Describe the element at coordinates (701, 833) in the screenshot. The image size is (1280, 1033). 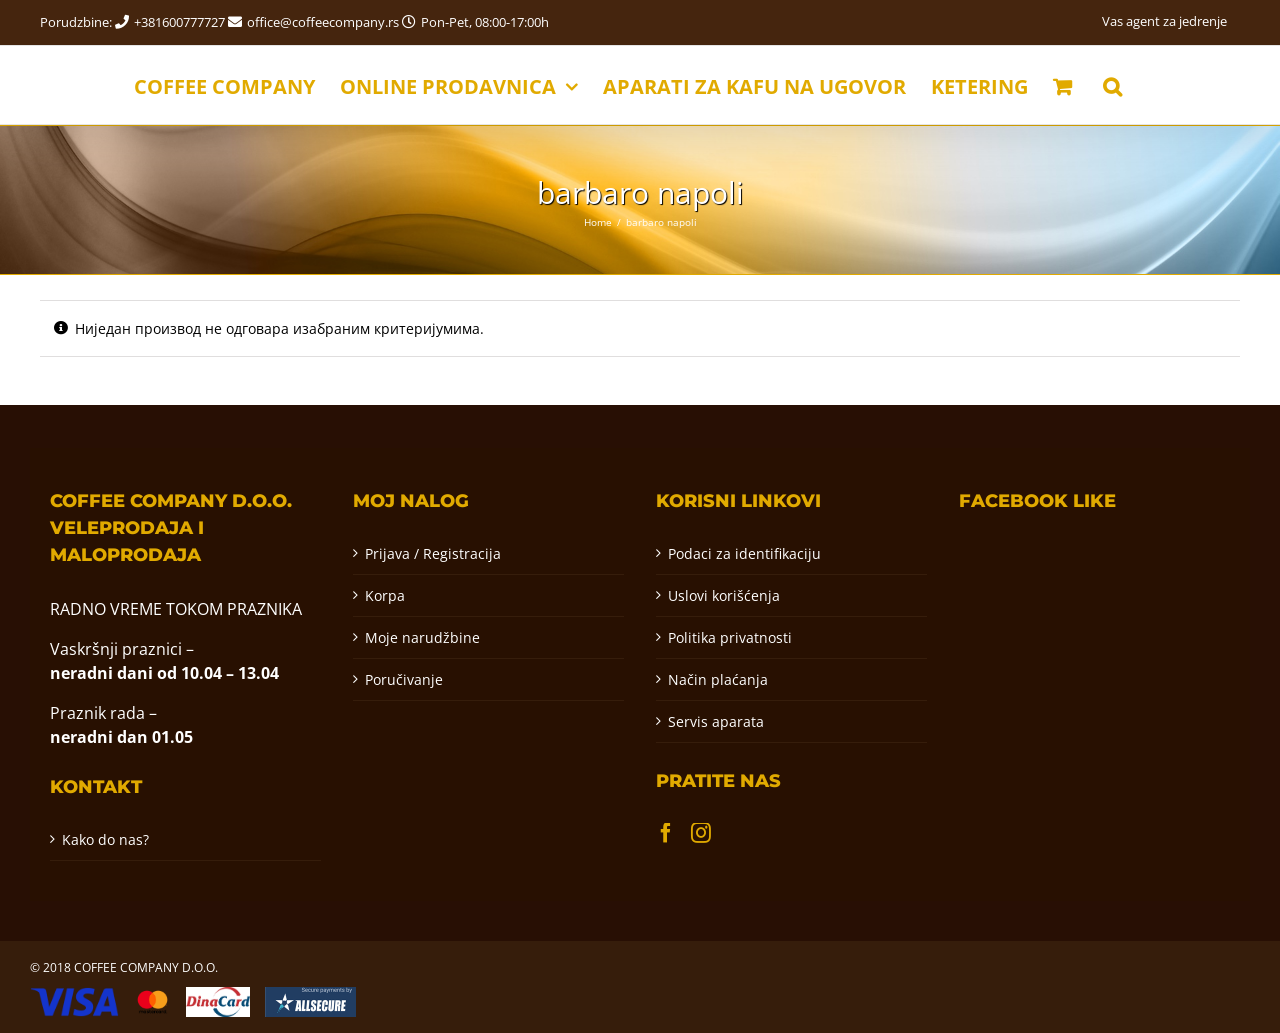
I see `[Instagram]` at that location.